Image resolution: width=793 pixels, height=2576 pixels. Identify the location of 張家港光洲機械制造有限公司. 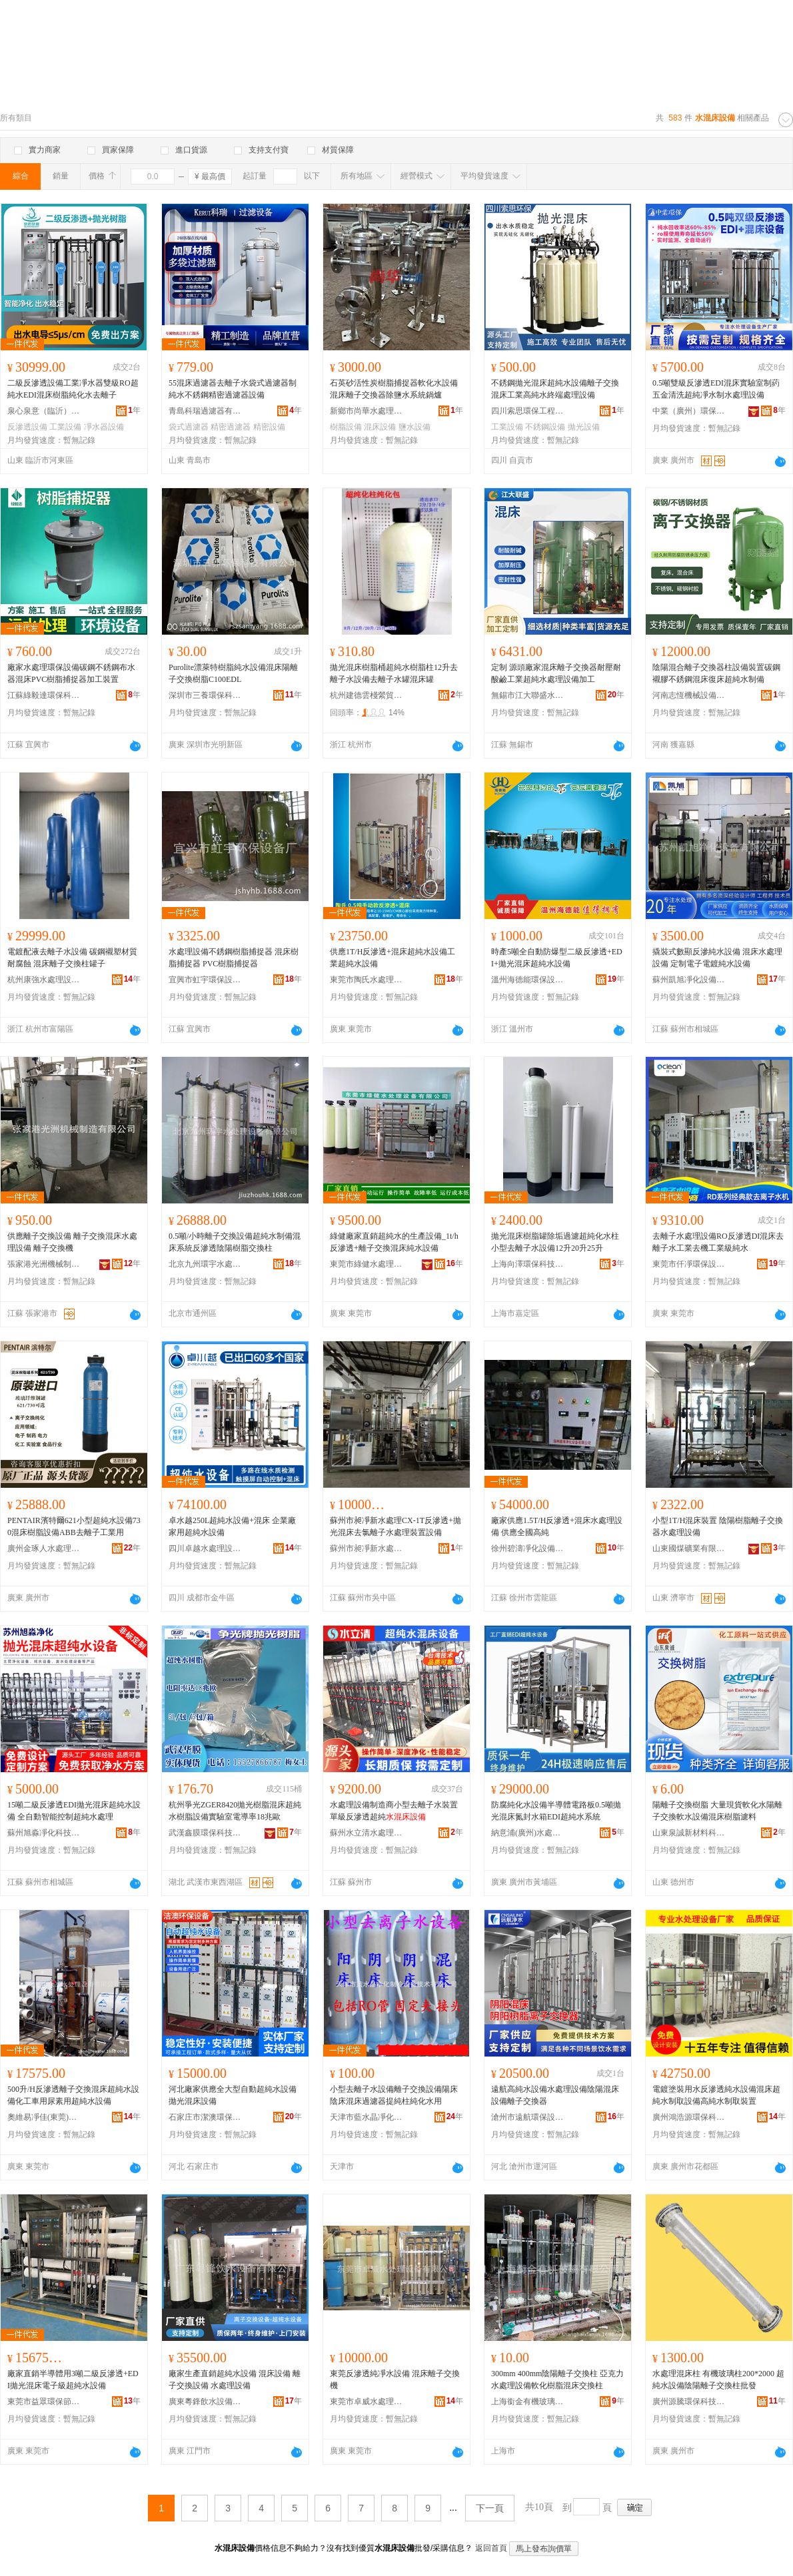
(44, 1264).